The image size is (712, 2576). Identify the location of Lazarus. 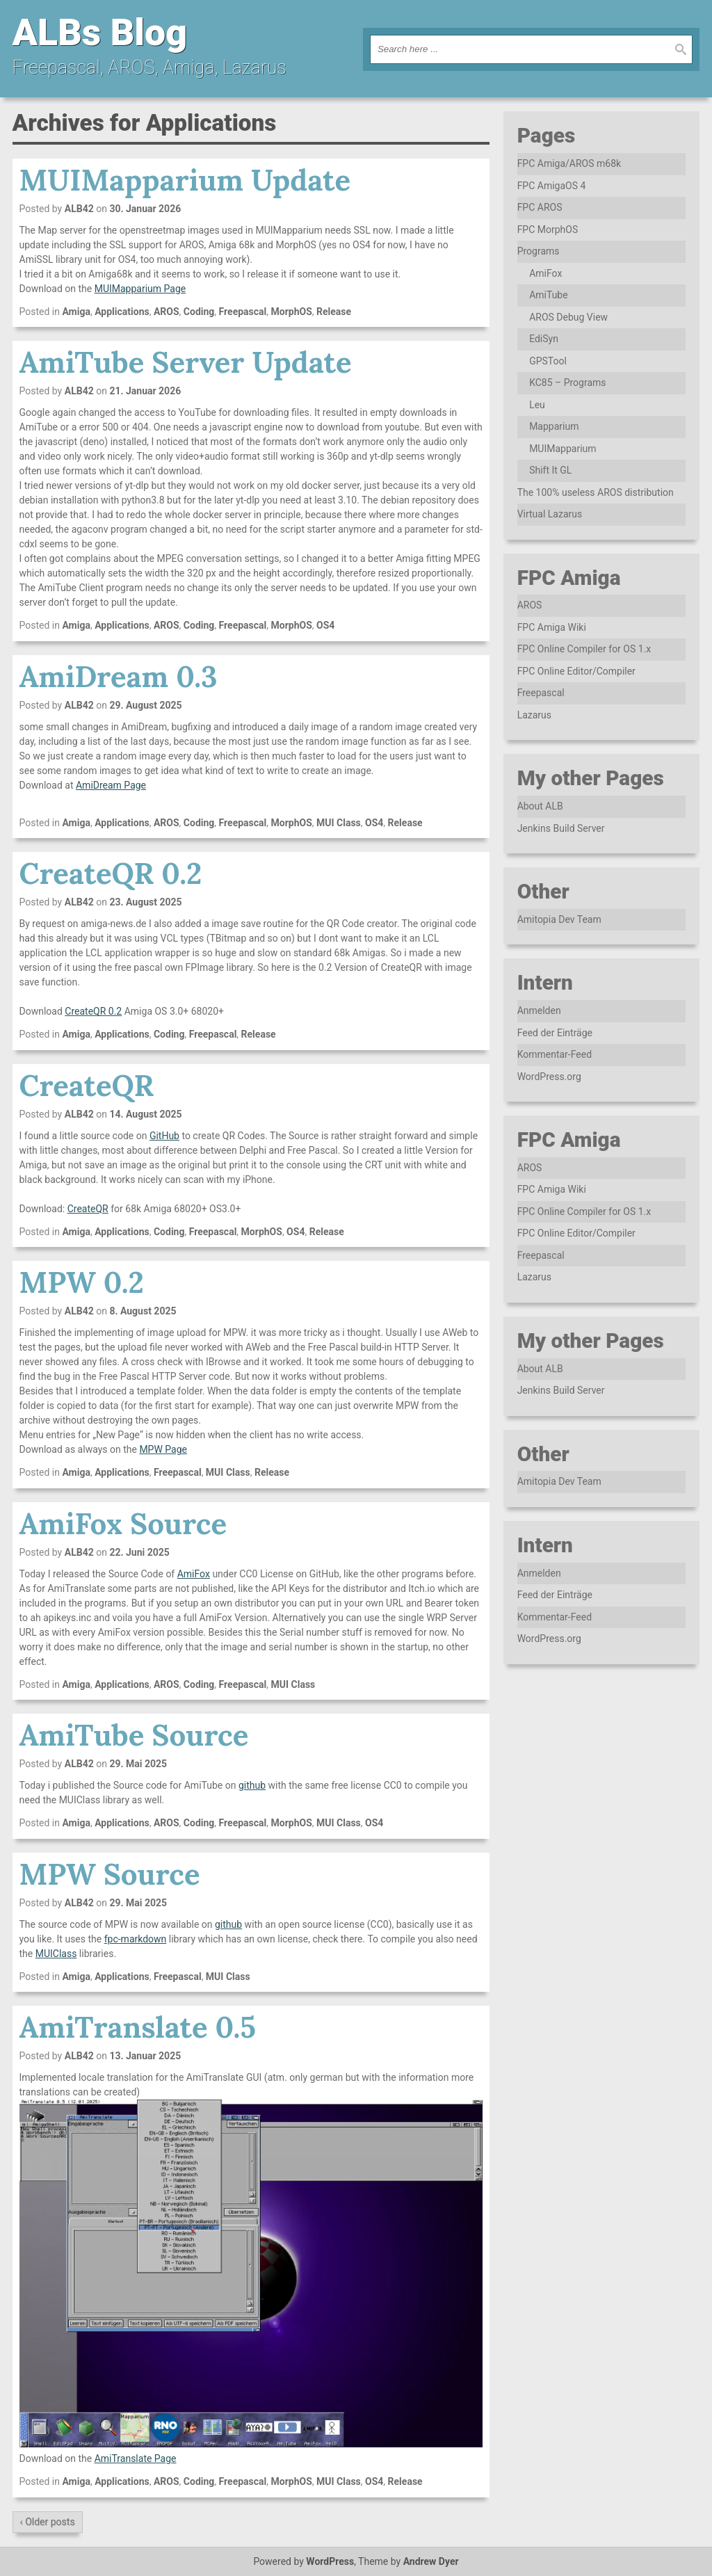
(534, 715).